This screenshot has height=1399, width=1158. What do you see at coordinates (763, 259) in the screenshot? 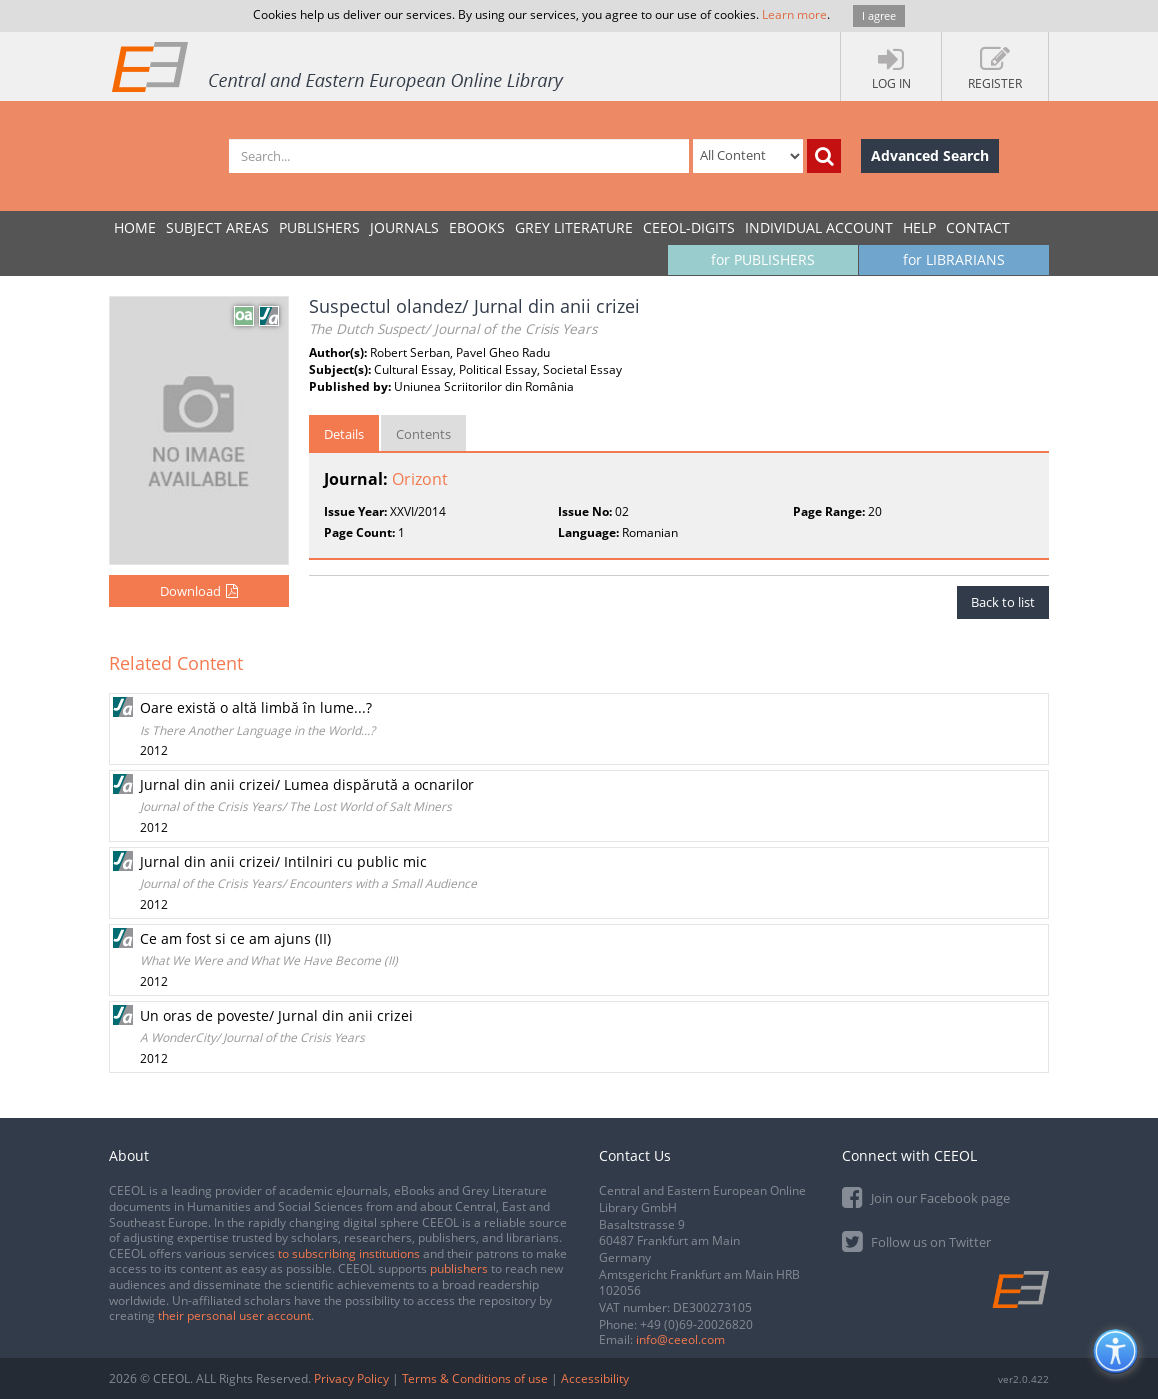
I see `for PUBLISHERS` at bounding box center [763, 259].